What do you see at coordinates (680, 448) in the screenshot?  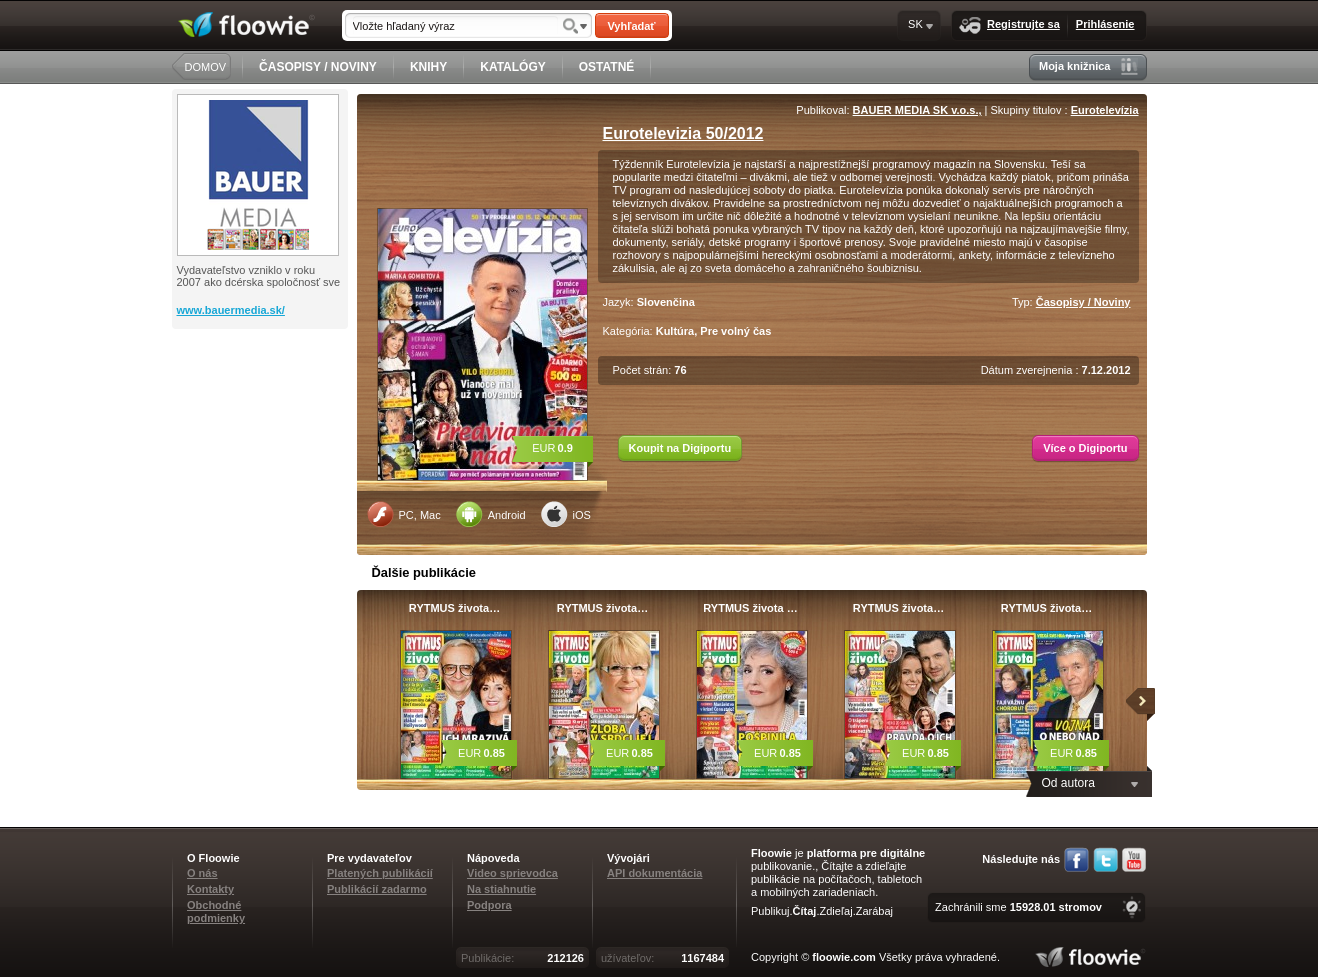 I see `Koupit na Digiportu` at bounding box center [680, 448].